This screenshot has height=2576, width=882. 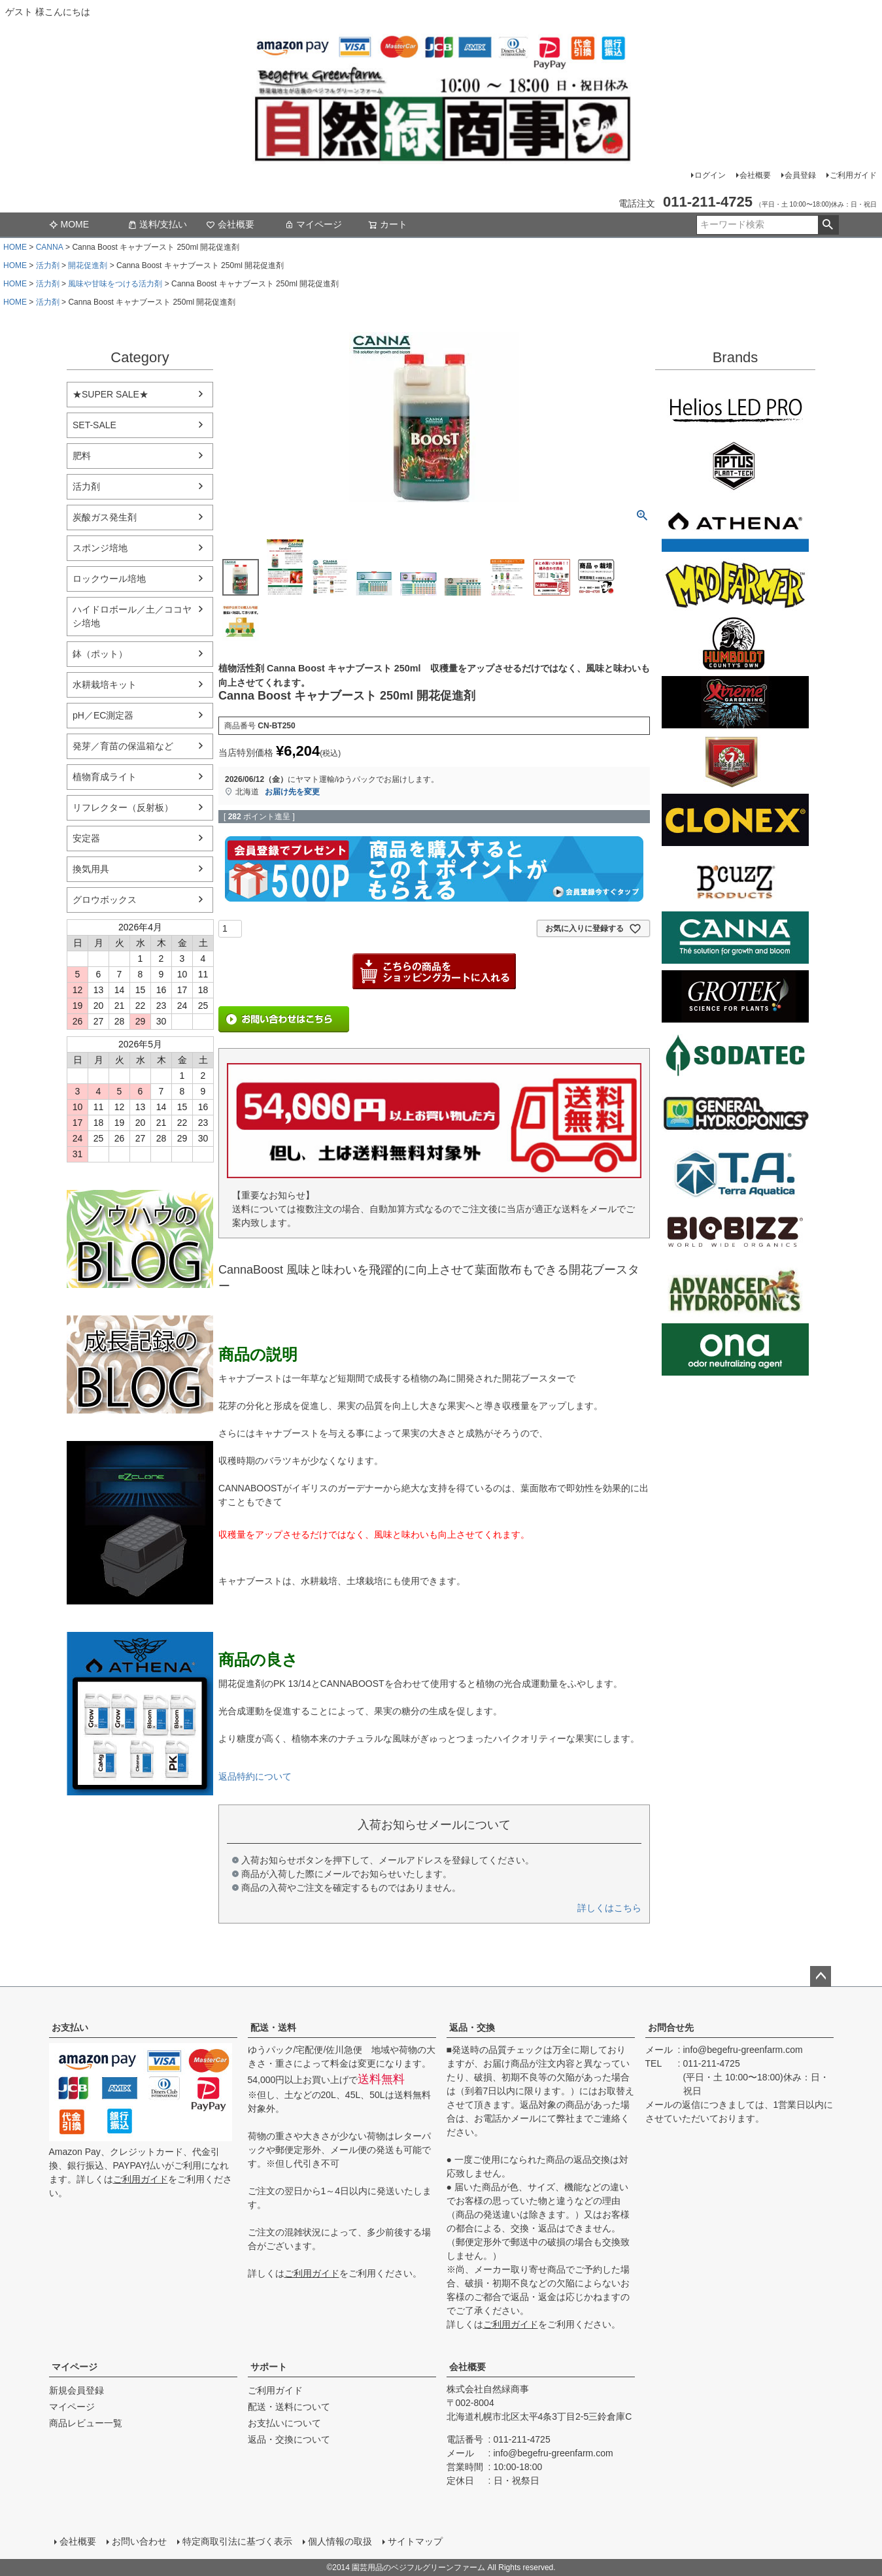 What do you see at coordinates (109, 578) in the screenshot?
I see `ロックウール培地` at bounding box center [109, 578].